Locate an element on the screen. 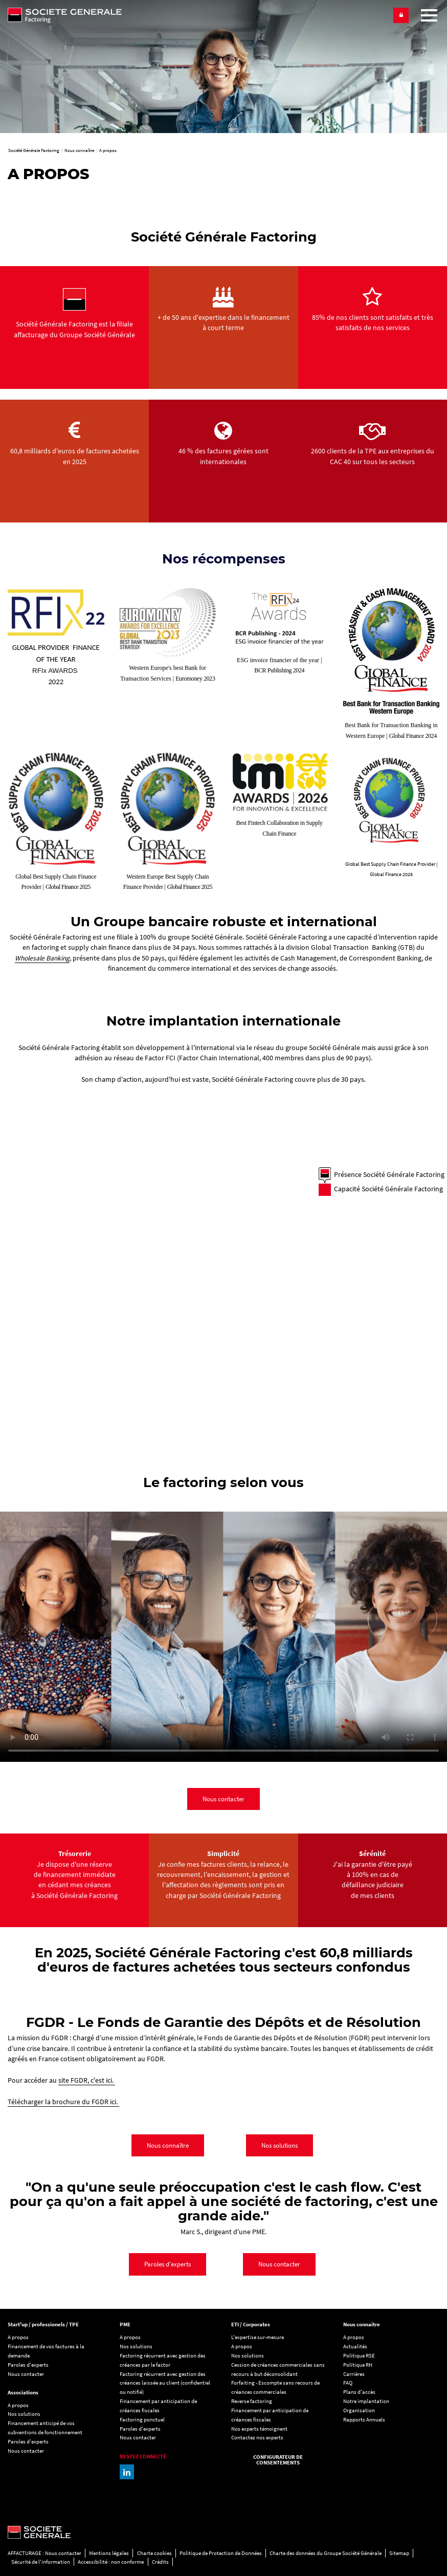  Factoring récurrent avec gestion des créances laissée au client (confidentiel ou notifié) is located at coordinates (165, 2383).